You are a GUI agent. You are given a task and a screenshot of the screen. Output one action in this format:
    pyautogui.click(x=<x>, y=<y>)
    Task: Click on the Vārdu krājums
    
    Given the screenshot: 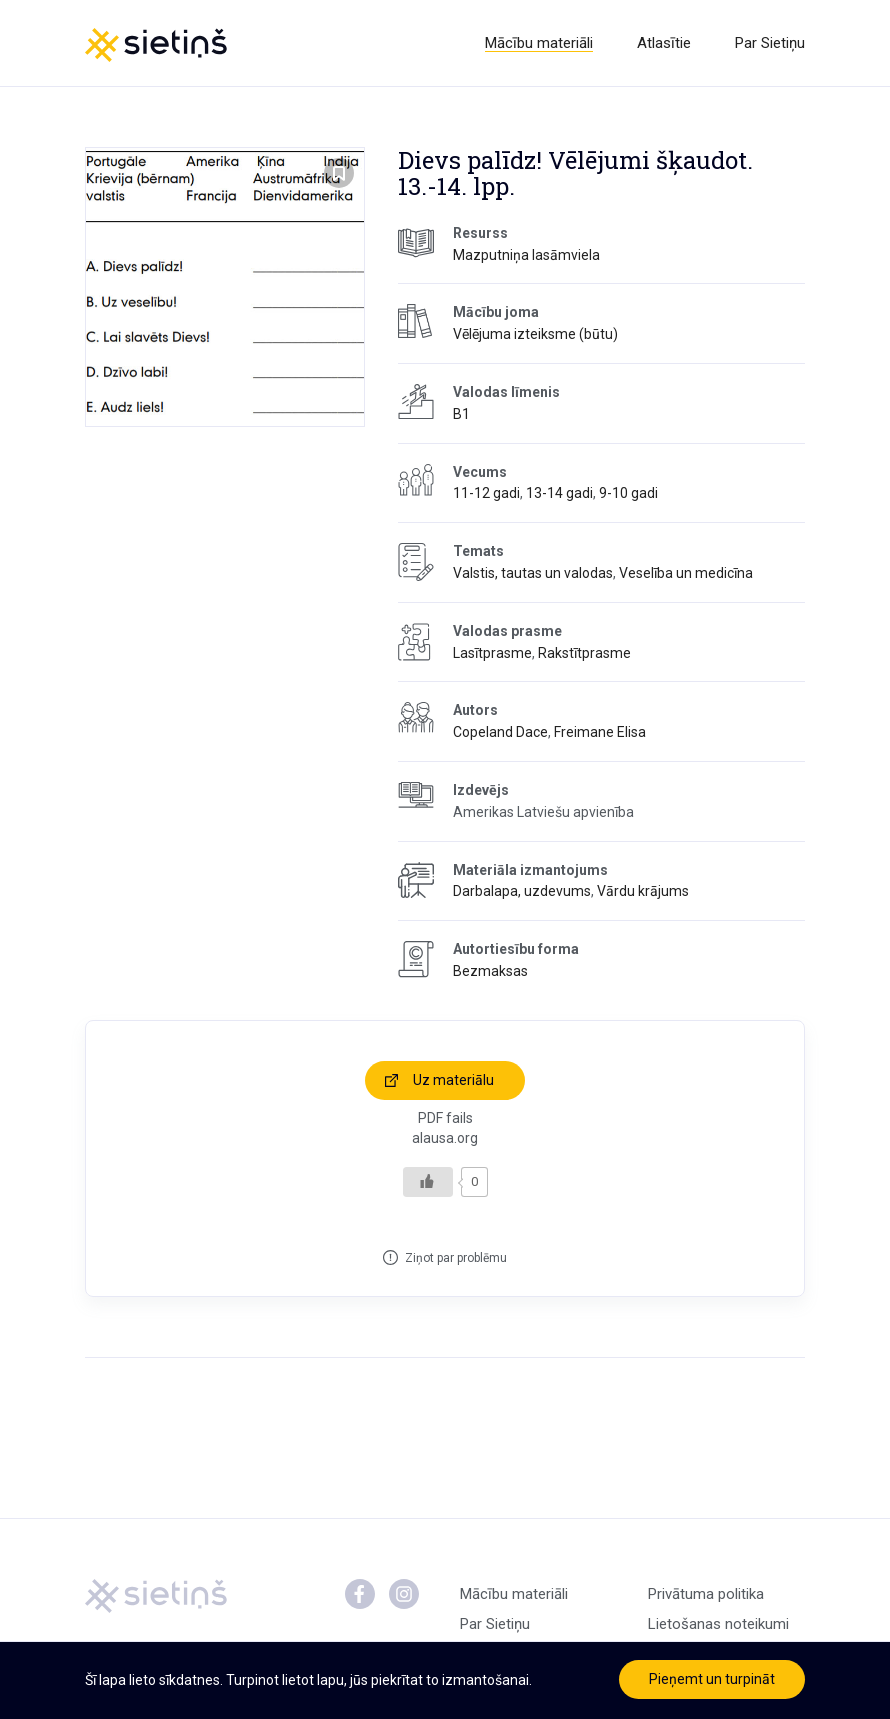 What is the action you would take?
    pyautogui.click(x=643, y=891)
    